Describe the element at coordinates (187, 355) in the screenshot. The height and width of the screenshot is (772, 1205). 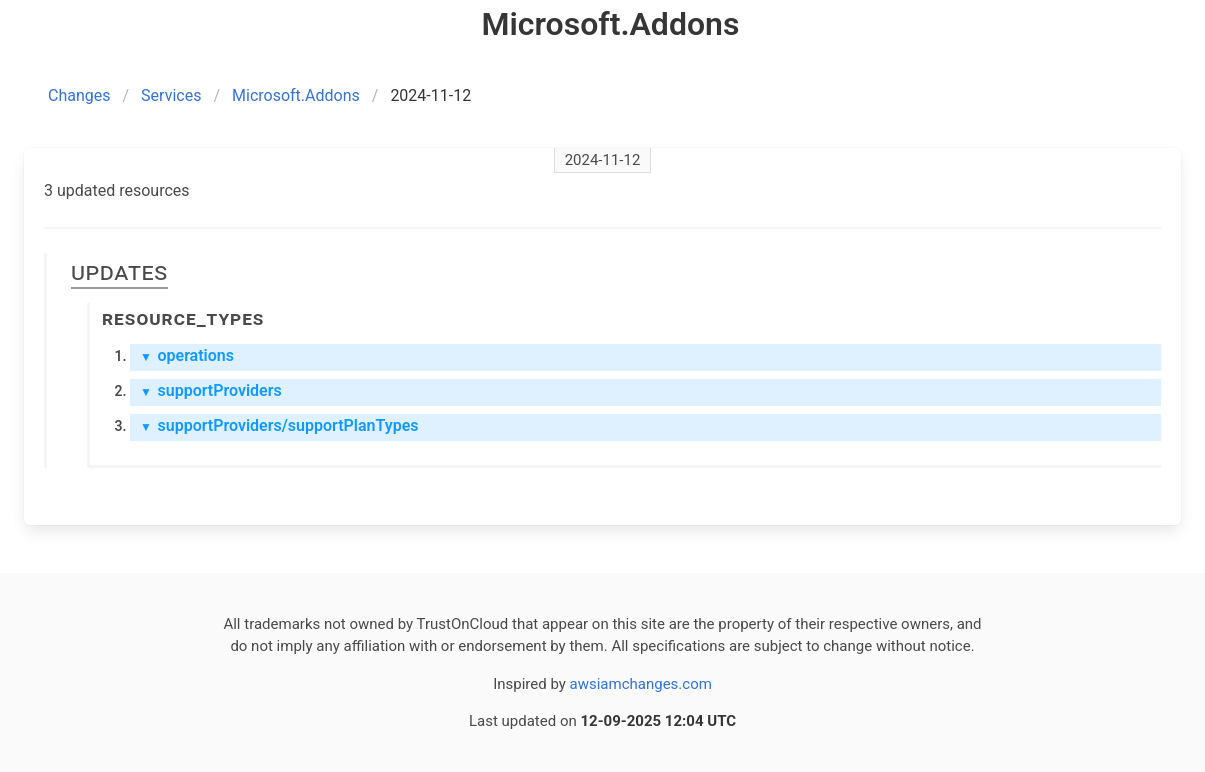
I see `operations` at that location.